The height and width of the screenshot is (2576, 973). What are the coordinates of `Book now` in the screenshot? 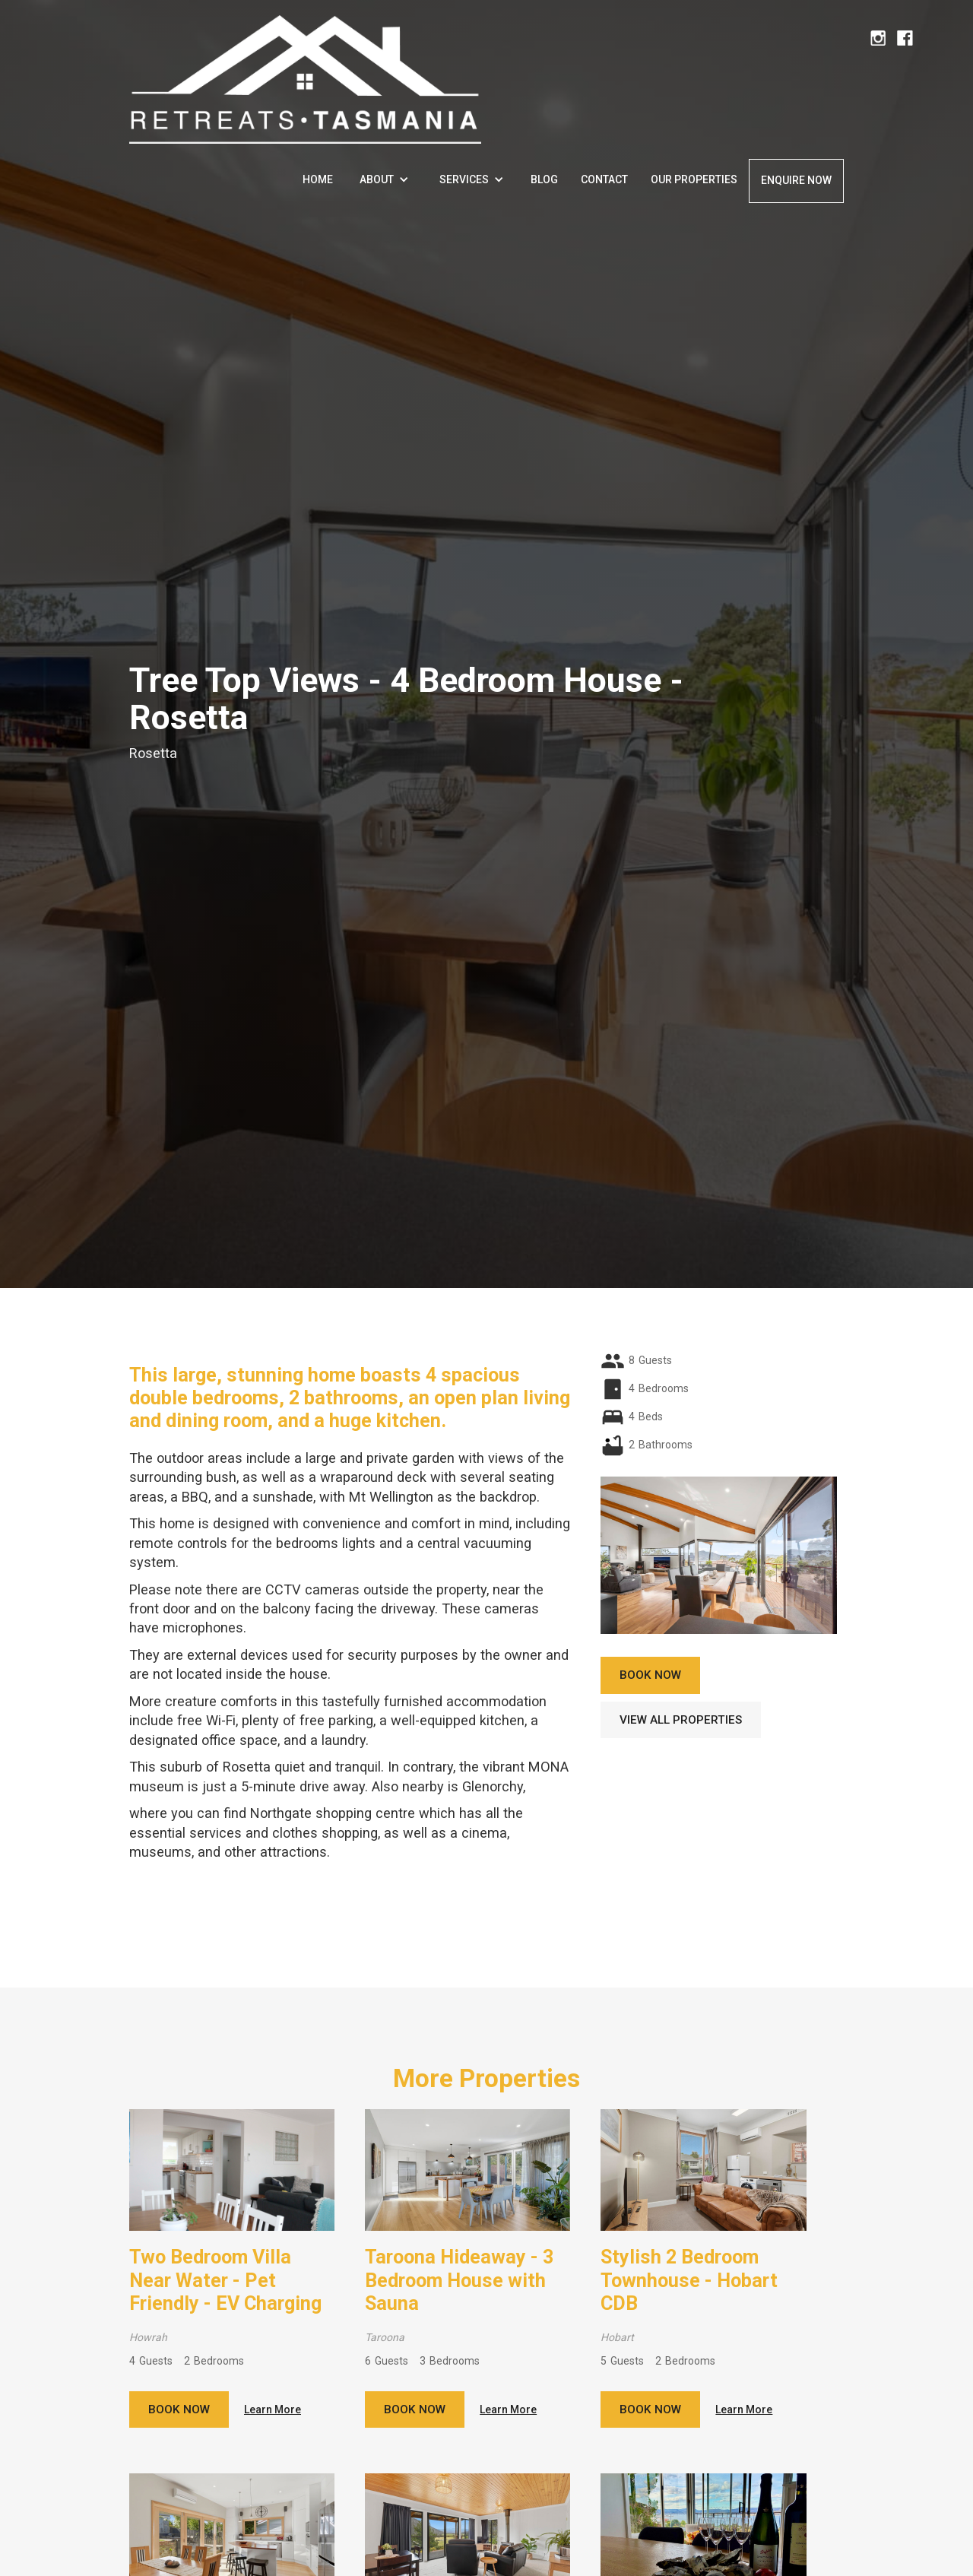 It's located at (179, 2409).